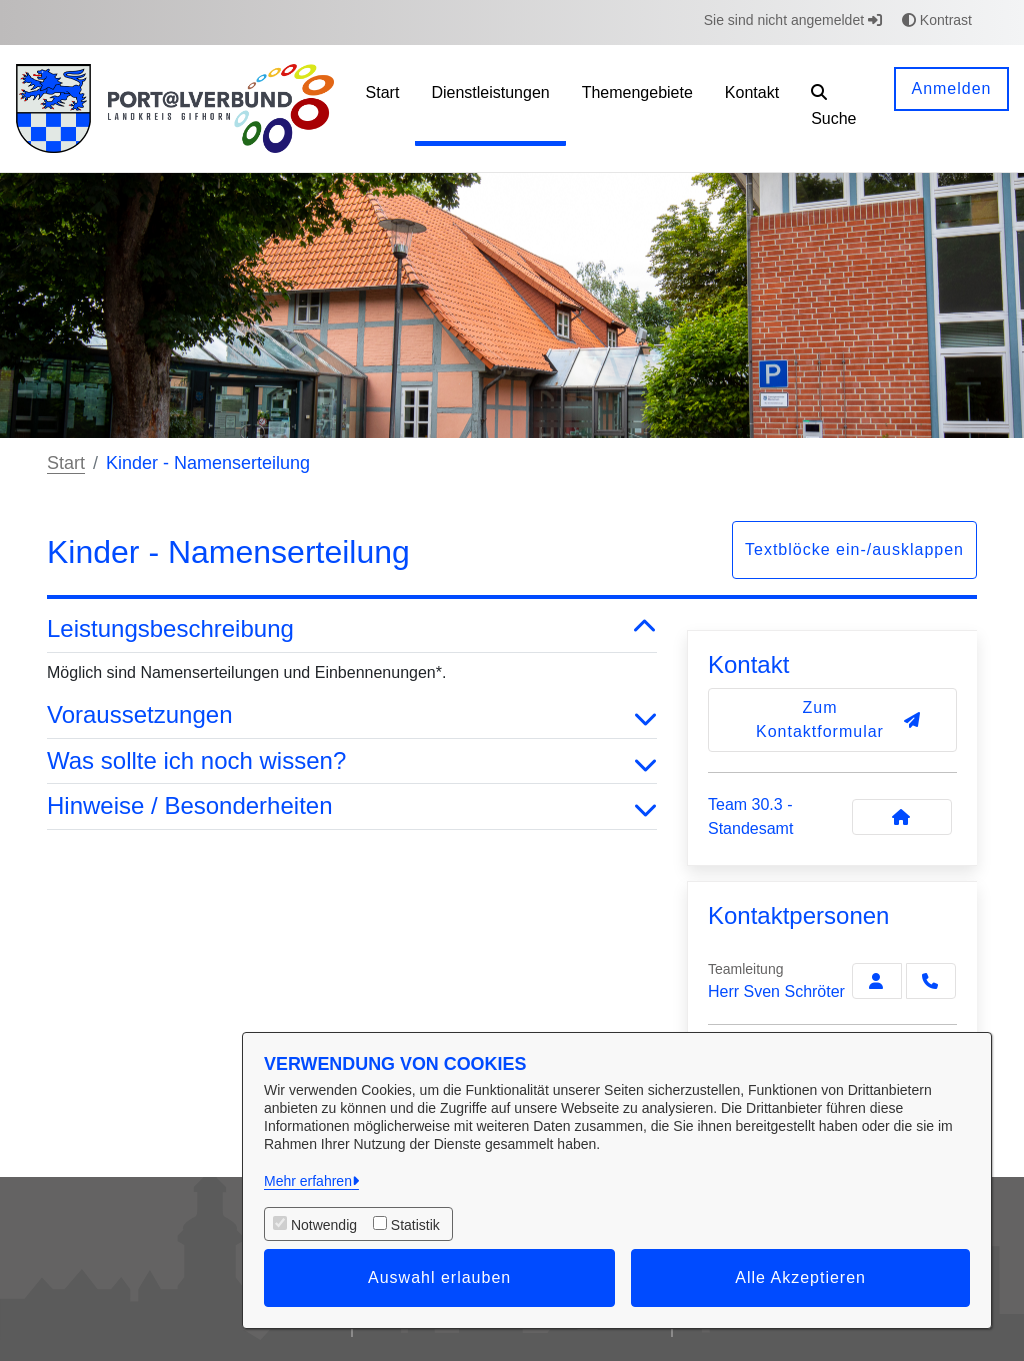 The width and height of the screenshot is (1024, 1361). I want to click on [Zur Kontaktseite Schröter], so click(877, 981).